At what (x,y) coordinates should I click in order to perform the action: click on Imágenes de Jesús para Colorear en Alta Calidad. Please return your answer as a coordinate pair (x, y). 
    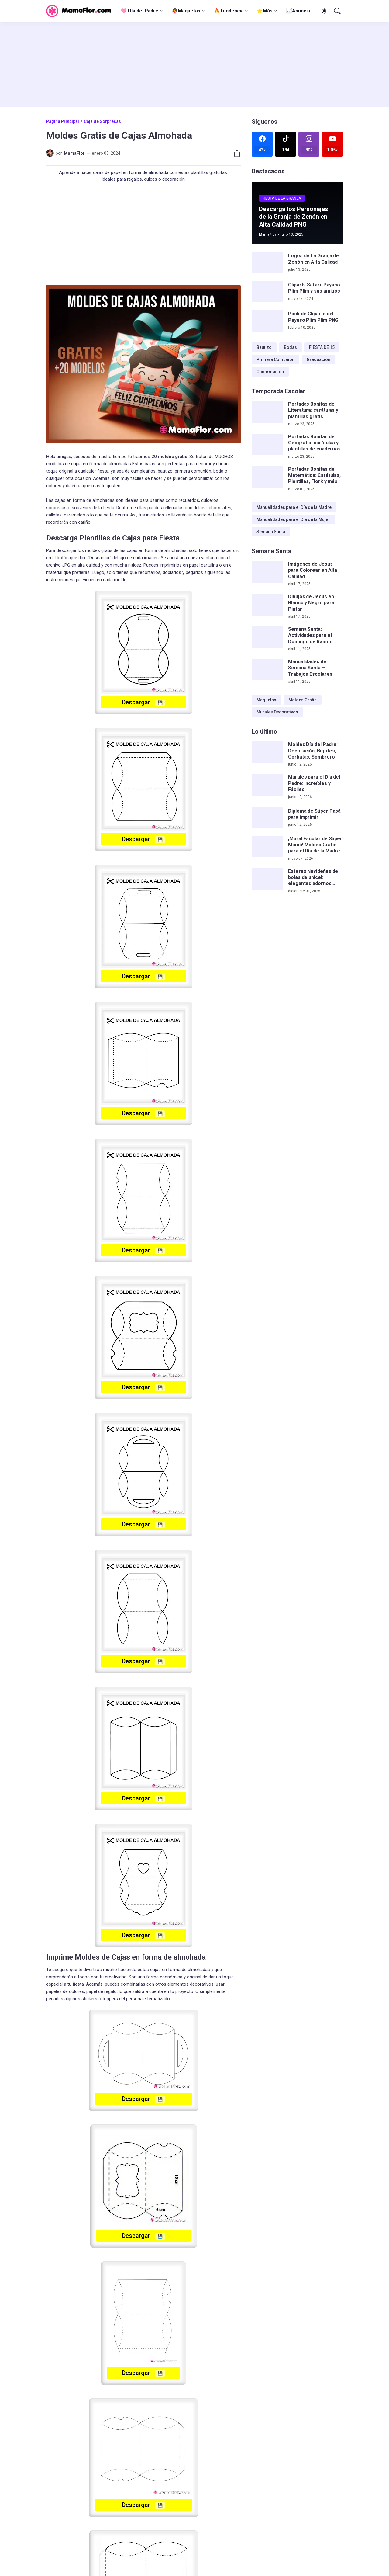
    Looking at the image, I should click on (312, 570).